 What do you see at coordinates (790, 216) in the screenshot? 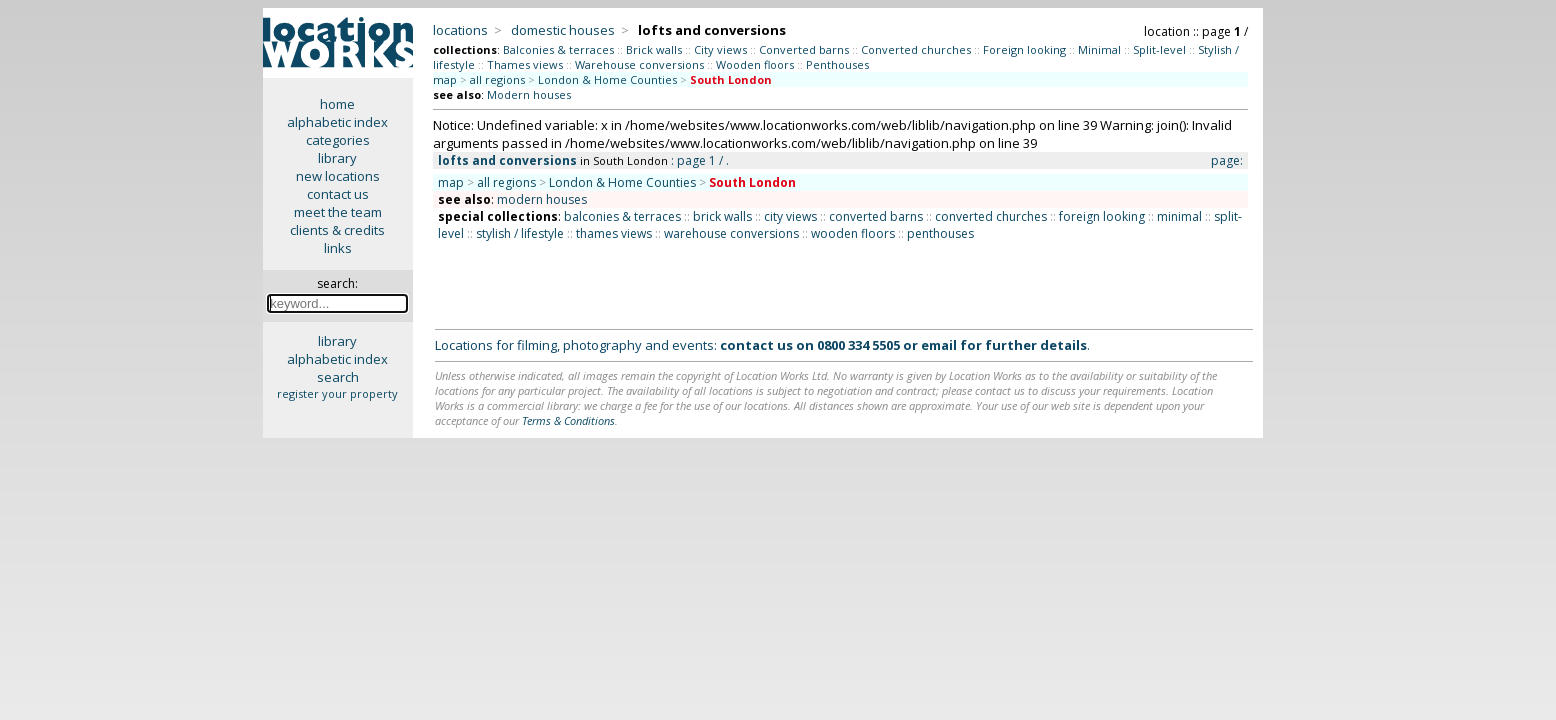
I see `city views` at bounding box center [790, 216].